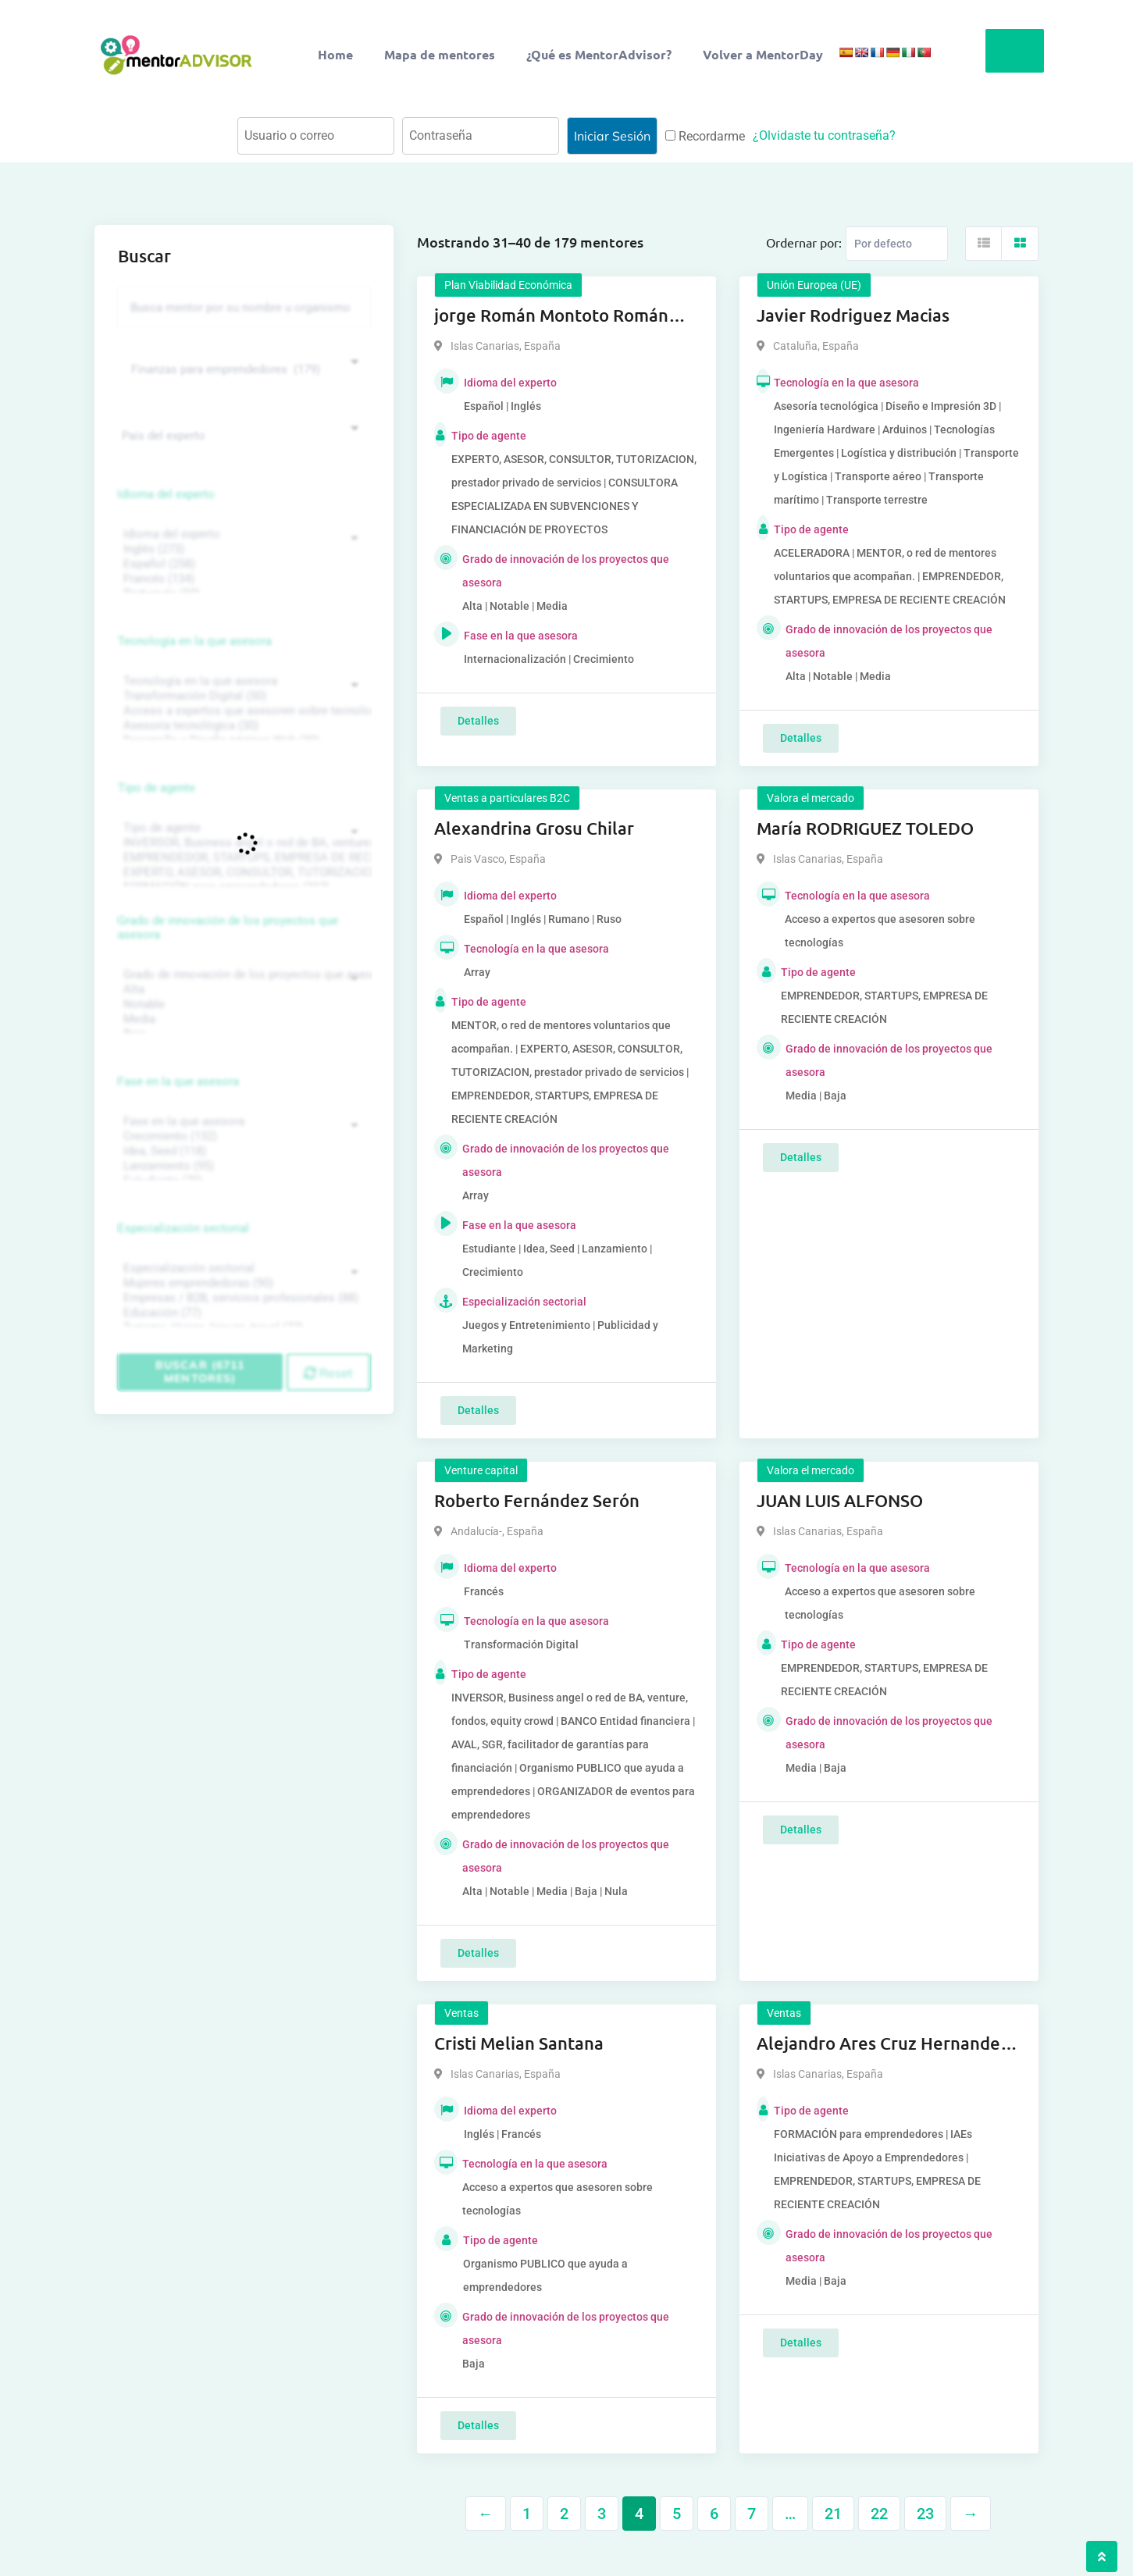 This screenshot has height=2576, width=1133. What do you see at coordinates (833, 2513) in the screenshot?
I see `21` at bounding box center [833, 2513].